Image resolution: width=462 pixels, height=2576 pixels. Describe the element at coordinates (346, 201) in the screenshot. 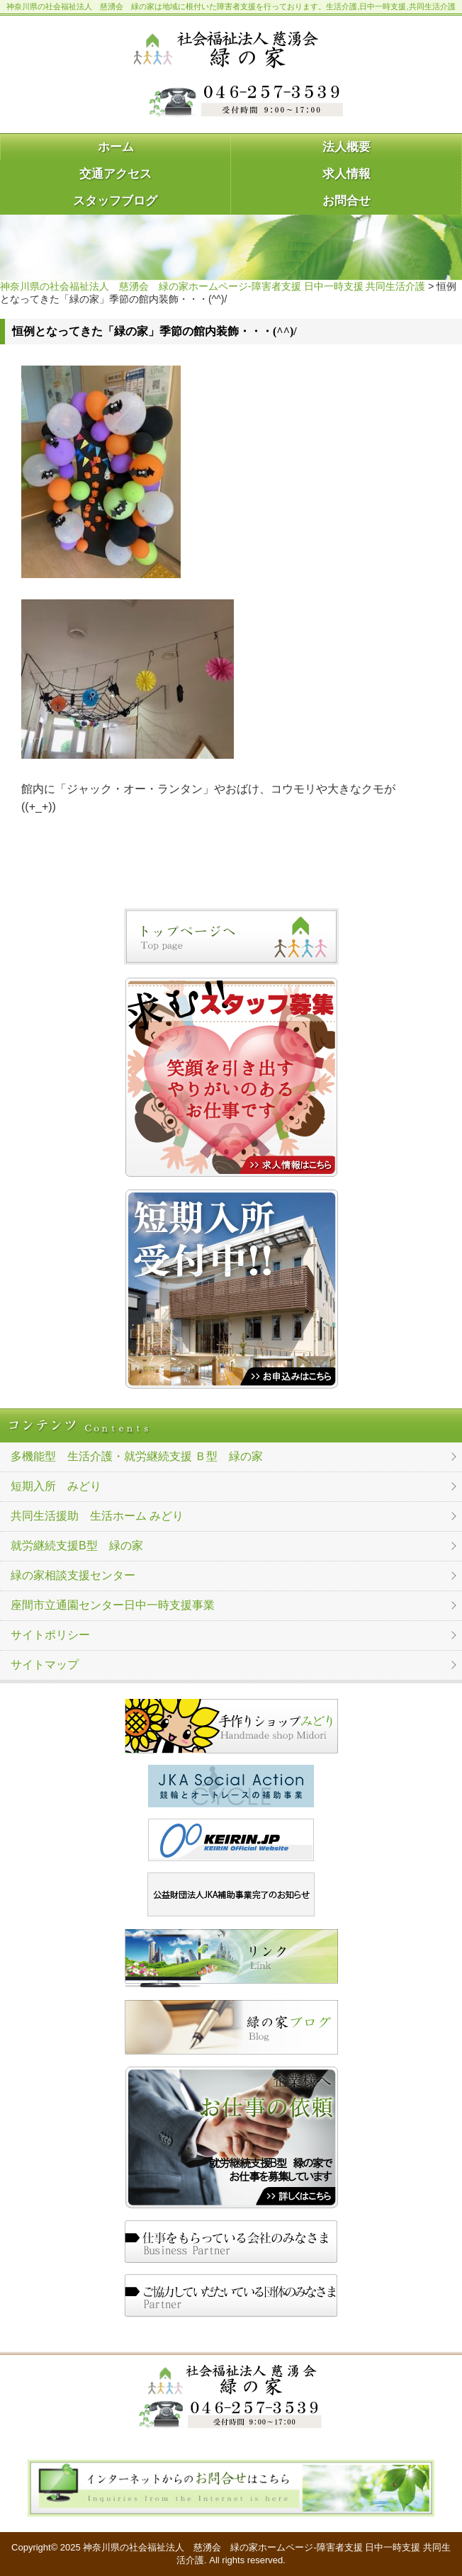

I see `お問合せ` at that location.